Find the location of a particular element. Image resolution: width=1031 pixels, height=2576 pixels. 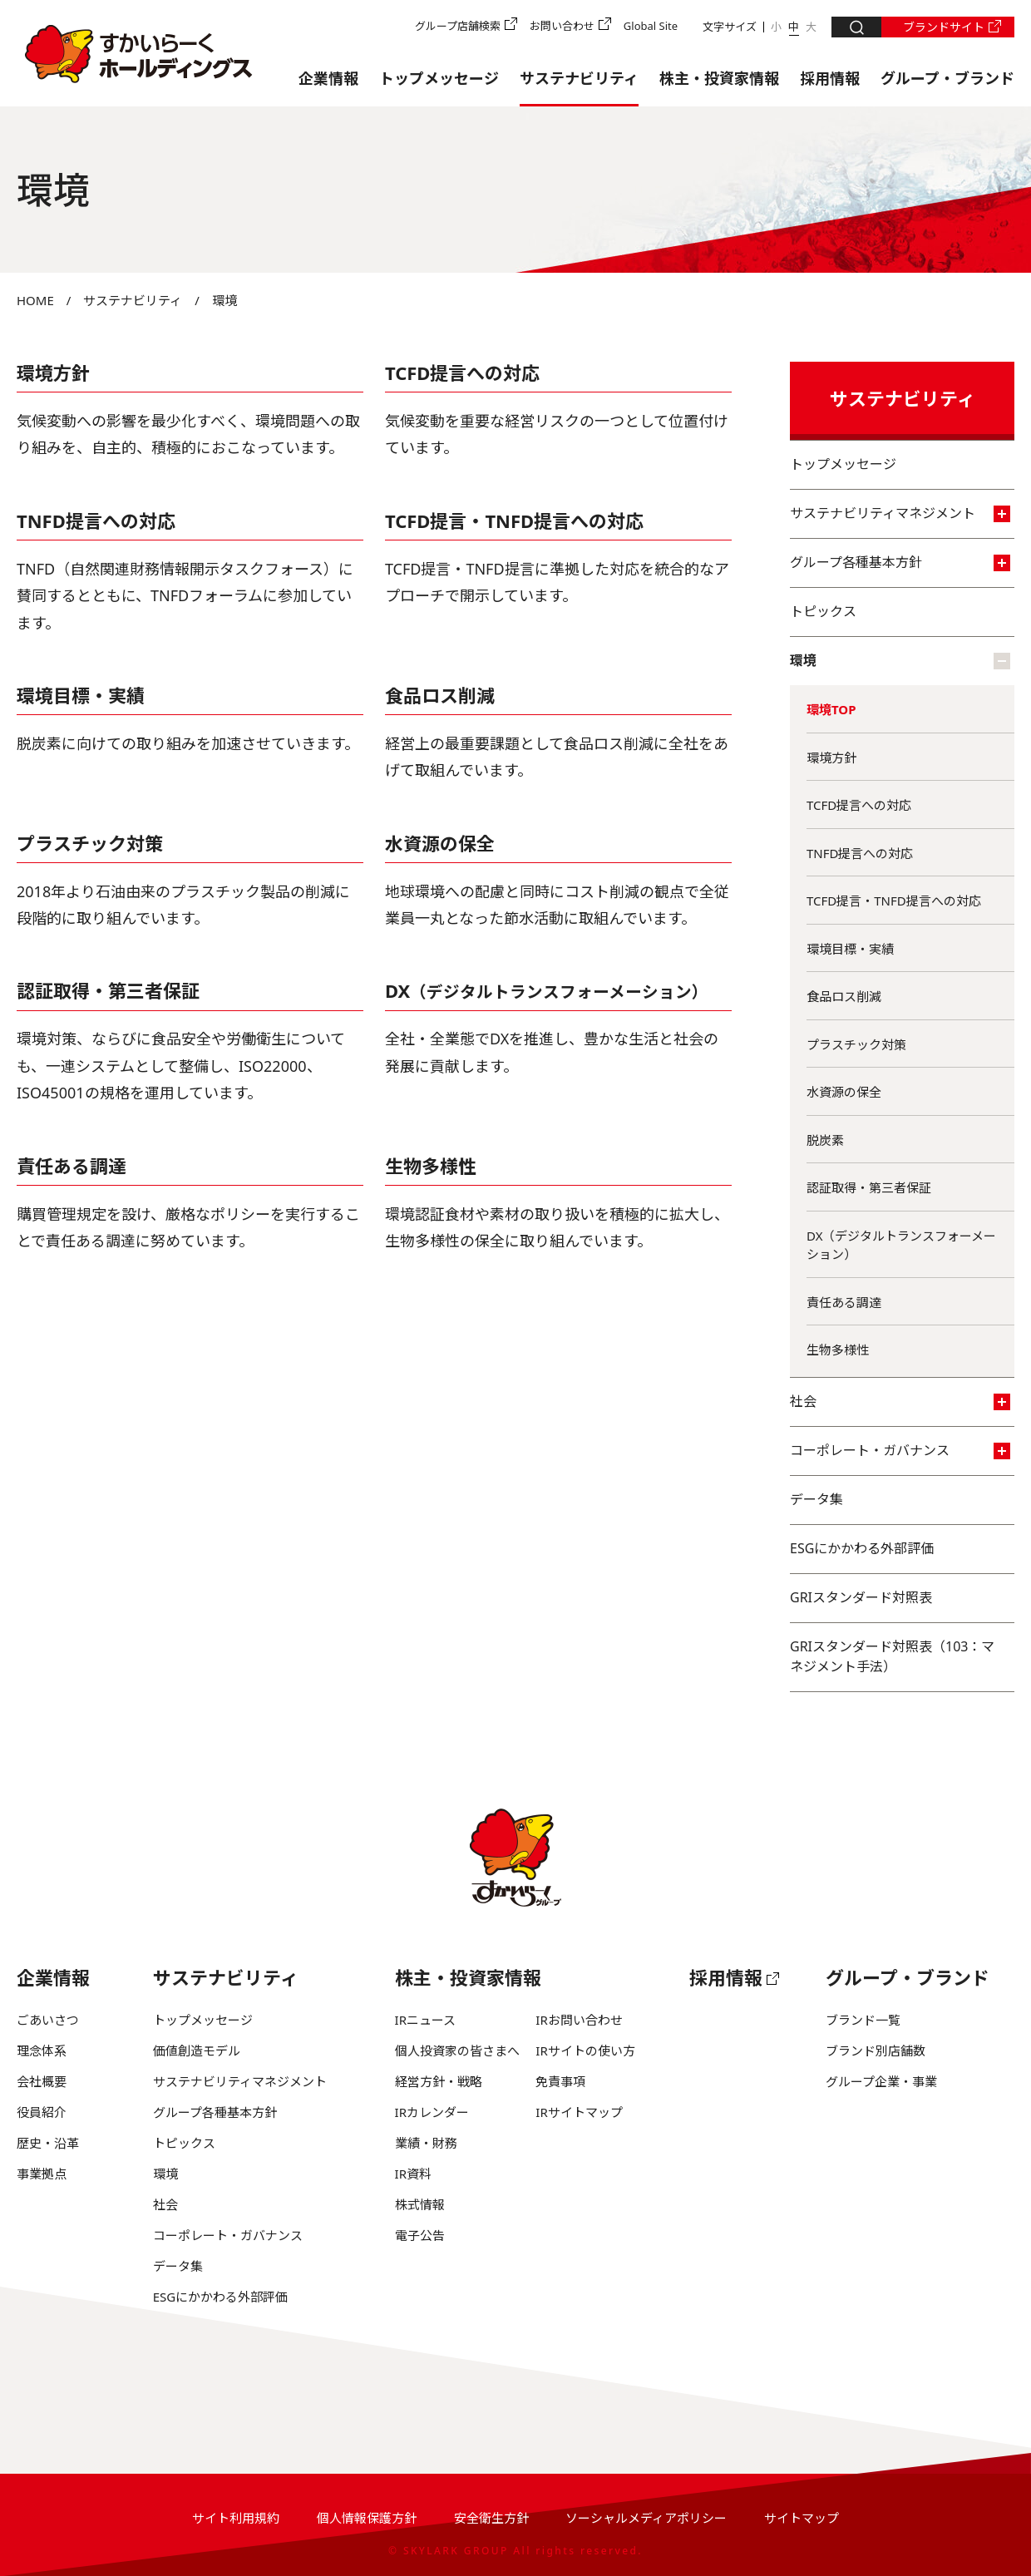

個人投資家の皆さまへ is located at coordinates (457, 2050).